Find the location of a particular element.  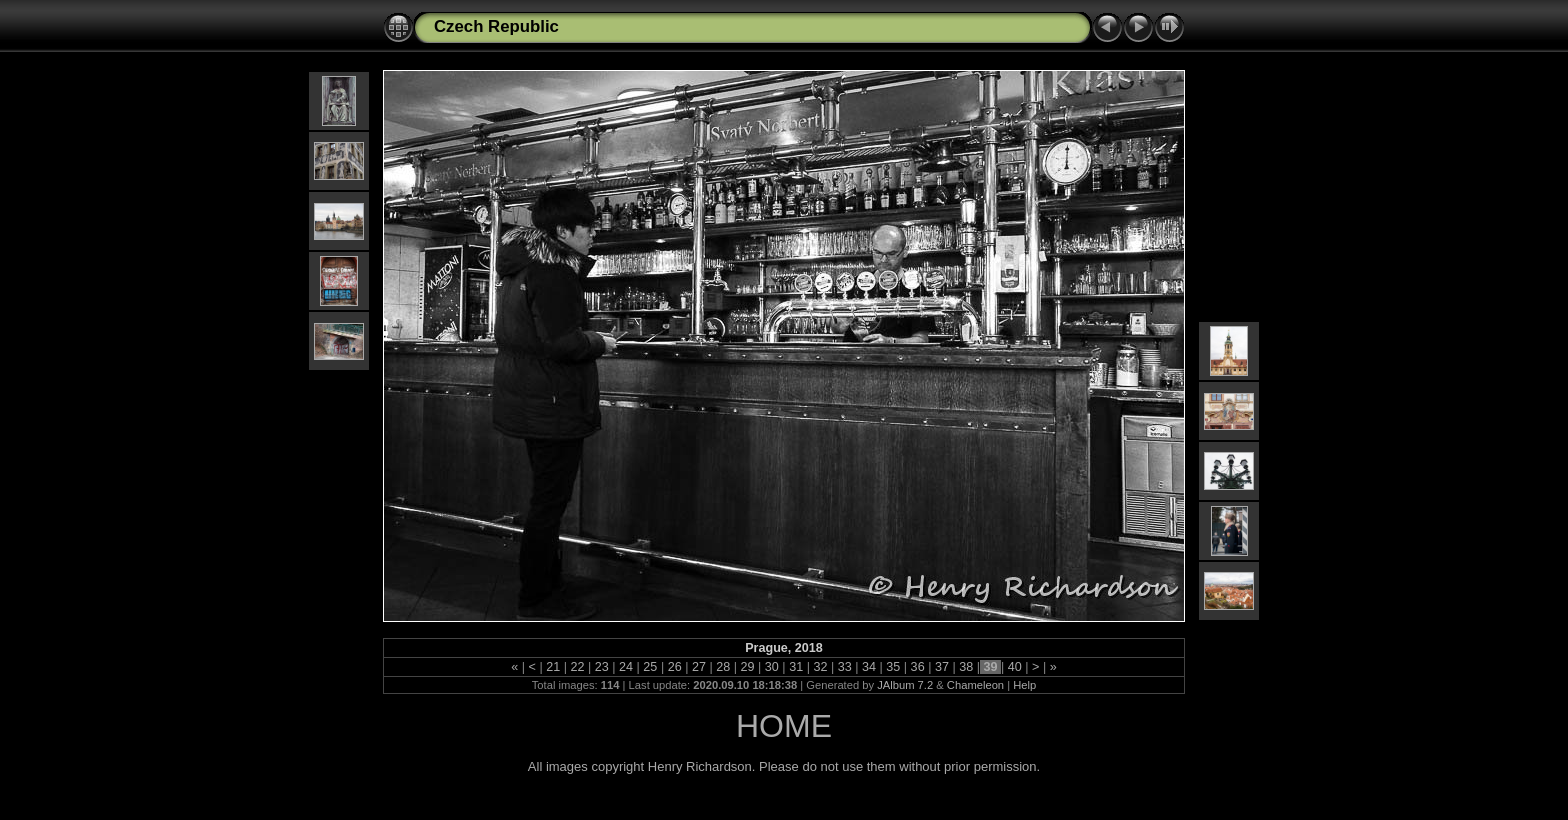

Chameleon is located at coordinates (975, 685).